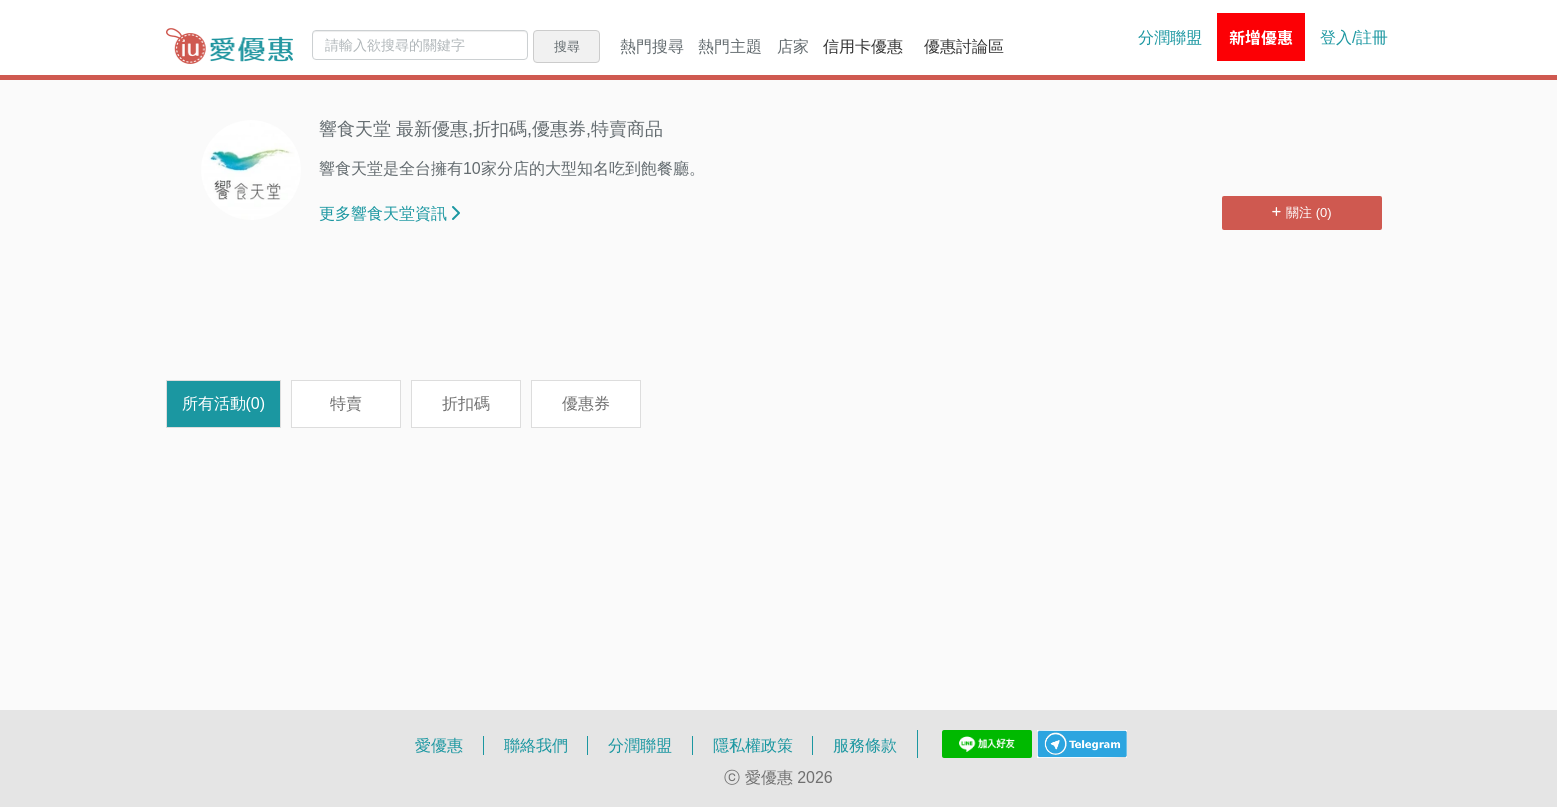 Image resolution: width=1557 pixels, height=807 pixels. What do you see at coordinates (964, 46) in the screenshot?
I see `優惠討論區` at bounding box center [964, 46].